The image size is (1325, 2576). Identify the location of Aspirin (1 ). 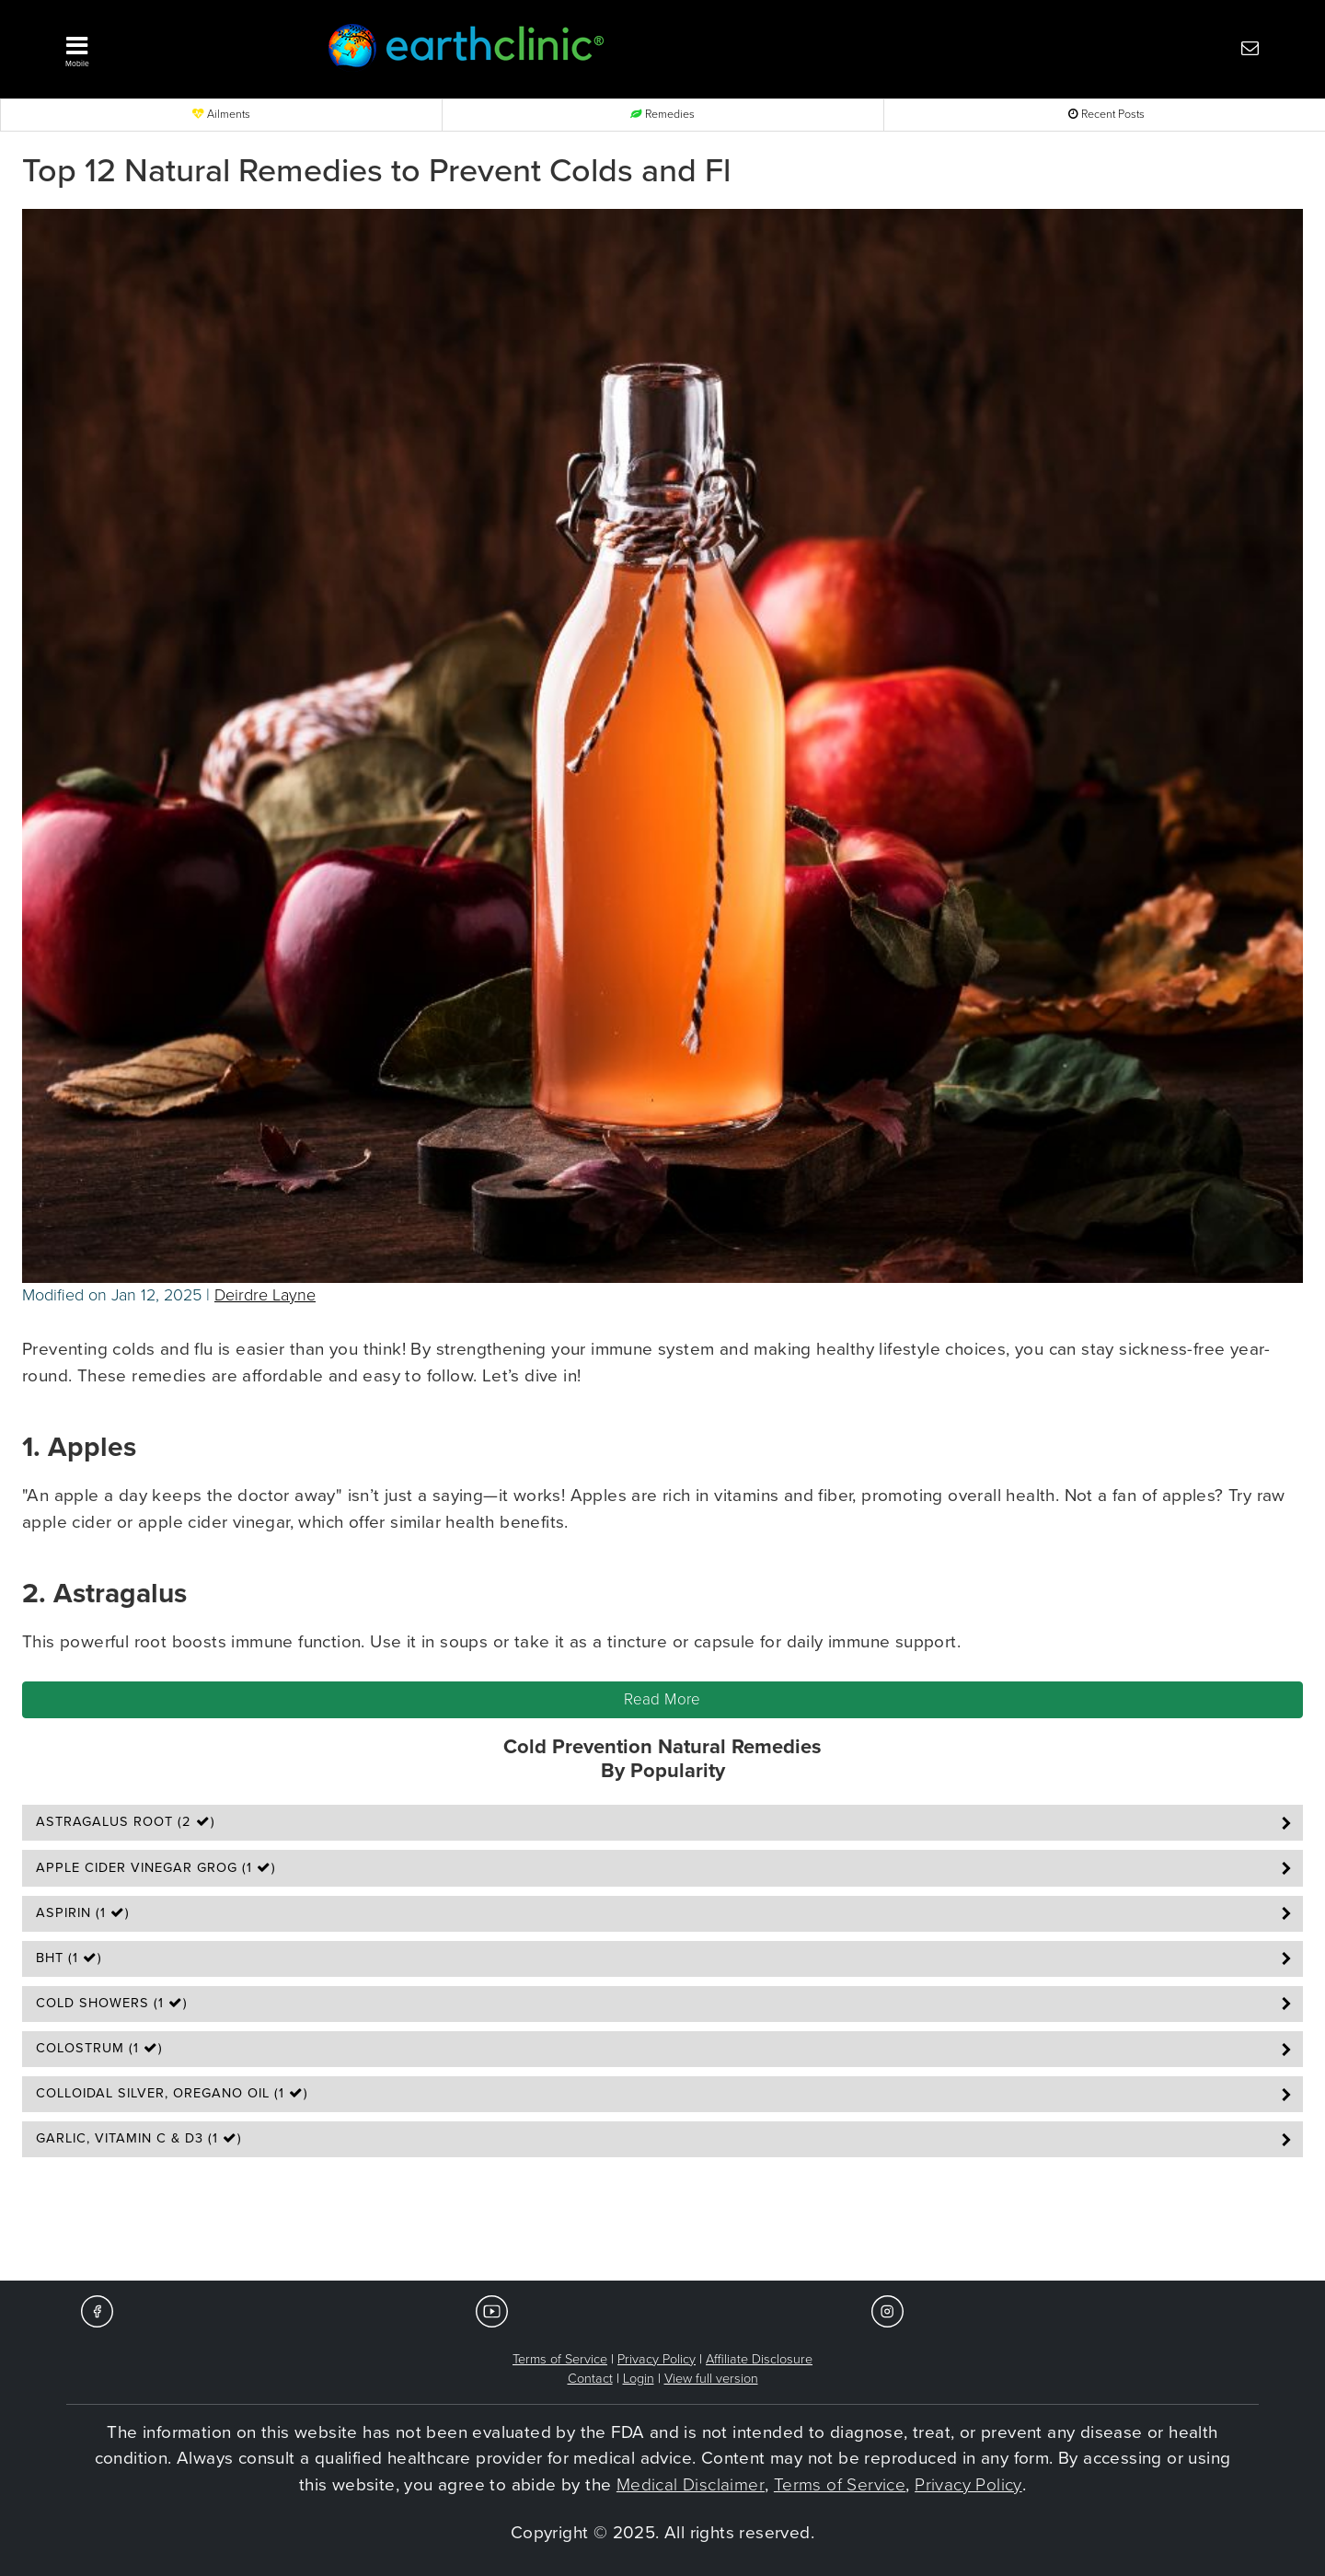
(83, 1913).